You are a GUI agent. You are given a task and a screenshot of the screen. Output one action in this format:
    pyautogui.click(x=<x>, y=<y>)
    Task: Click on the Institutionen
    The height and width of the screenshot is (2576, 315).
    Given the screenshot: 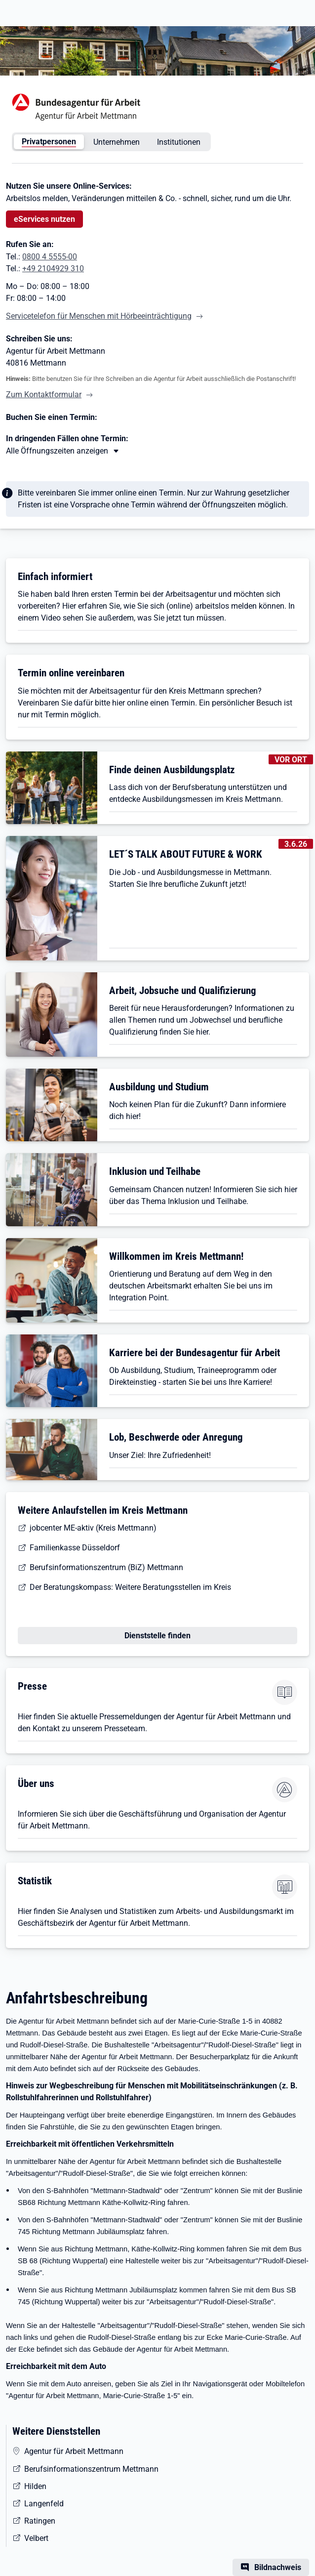 What is the action you would take?
    pyautogui.click(x=178, y=142)
    